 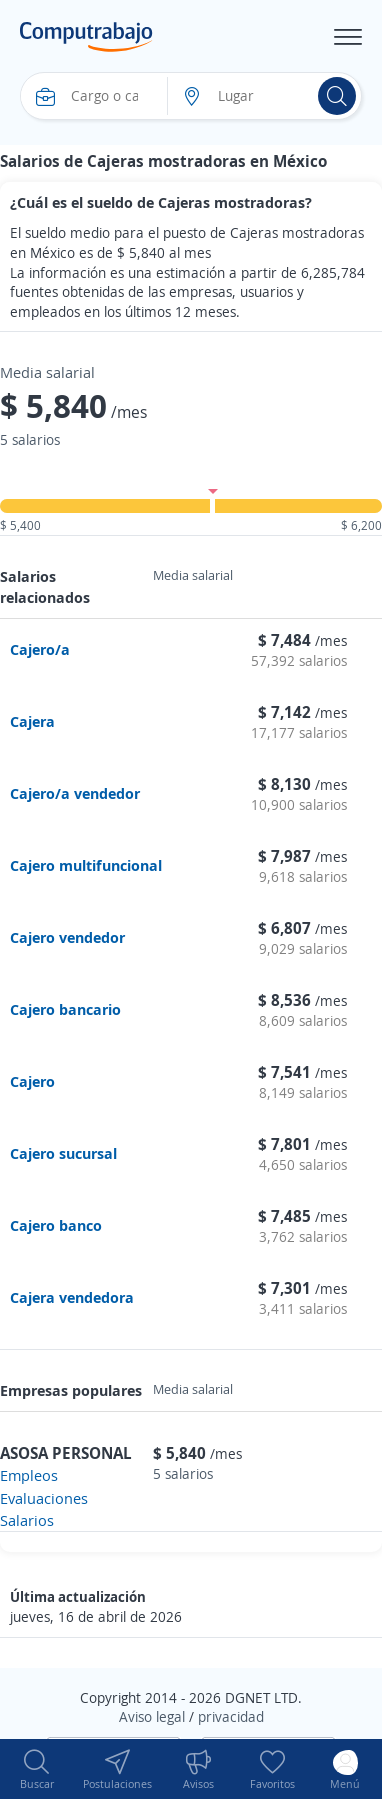 I want to click on Cajero, so click(x=32, y=1081).